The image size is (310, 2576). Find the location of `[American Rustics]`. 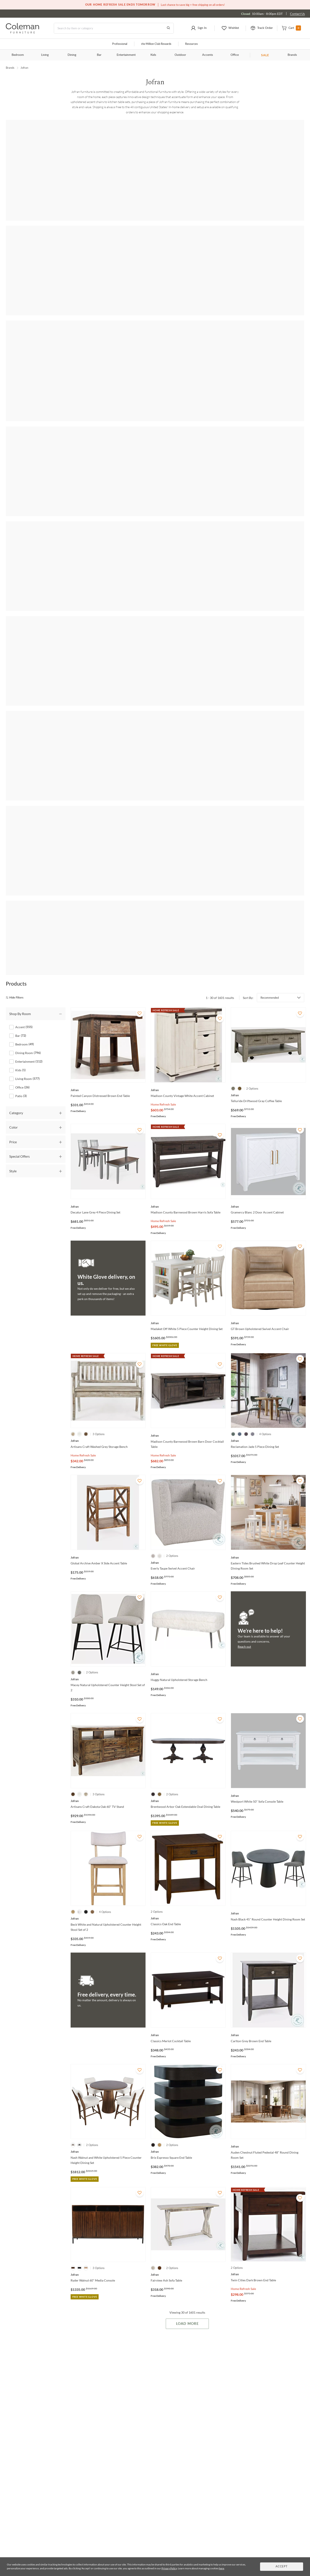

[American Rustics] is located at coordinates (97, 377).